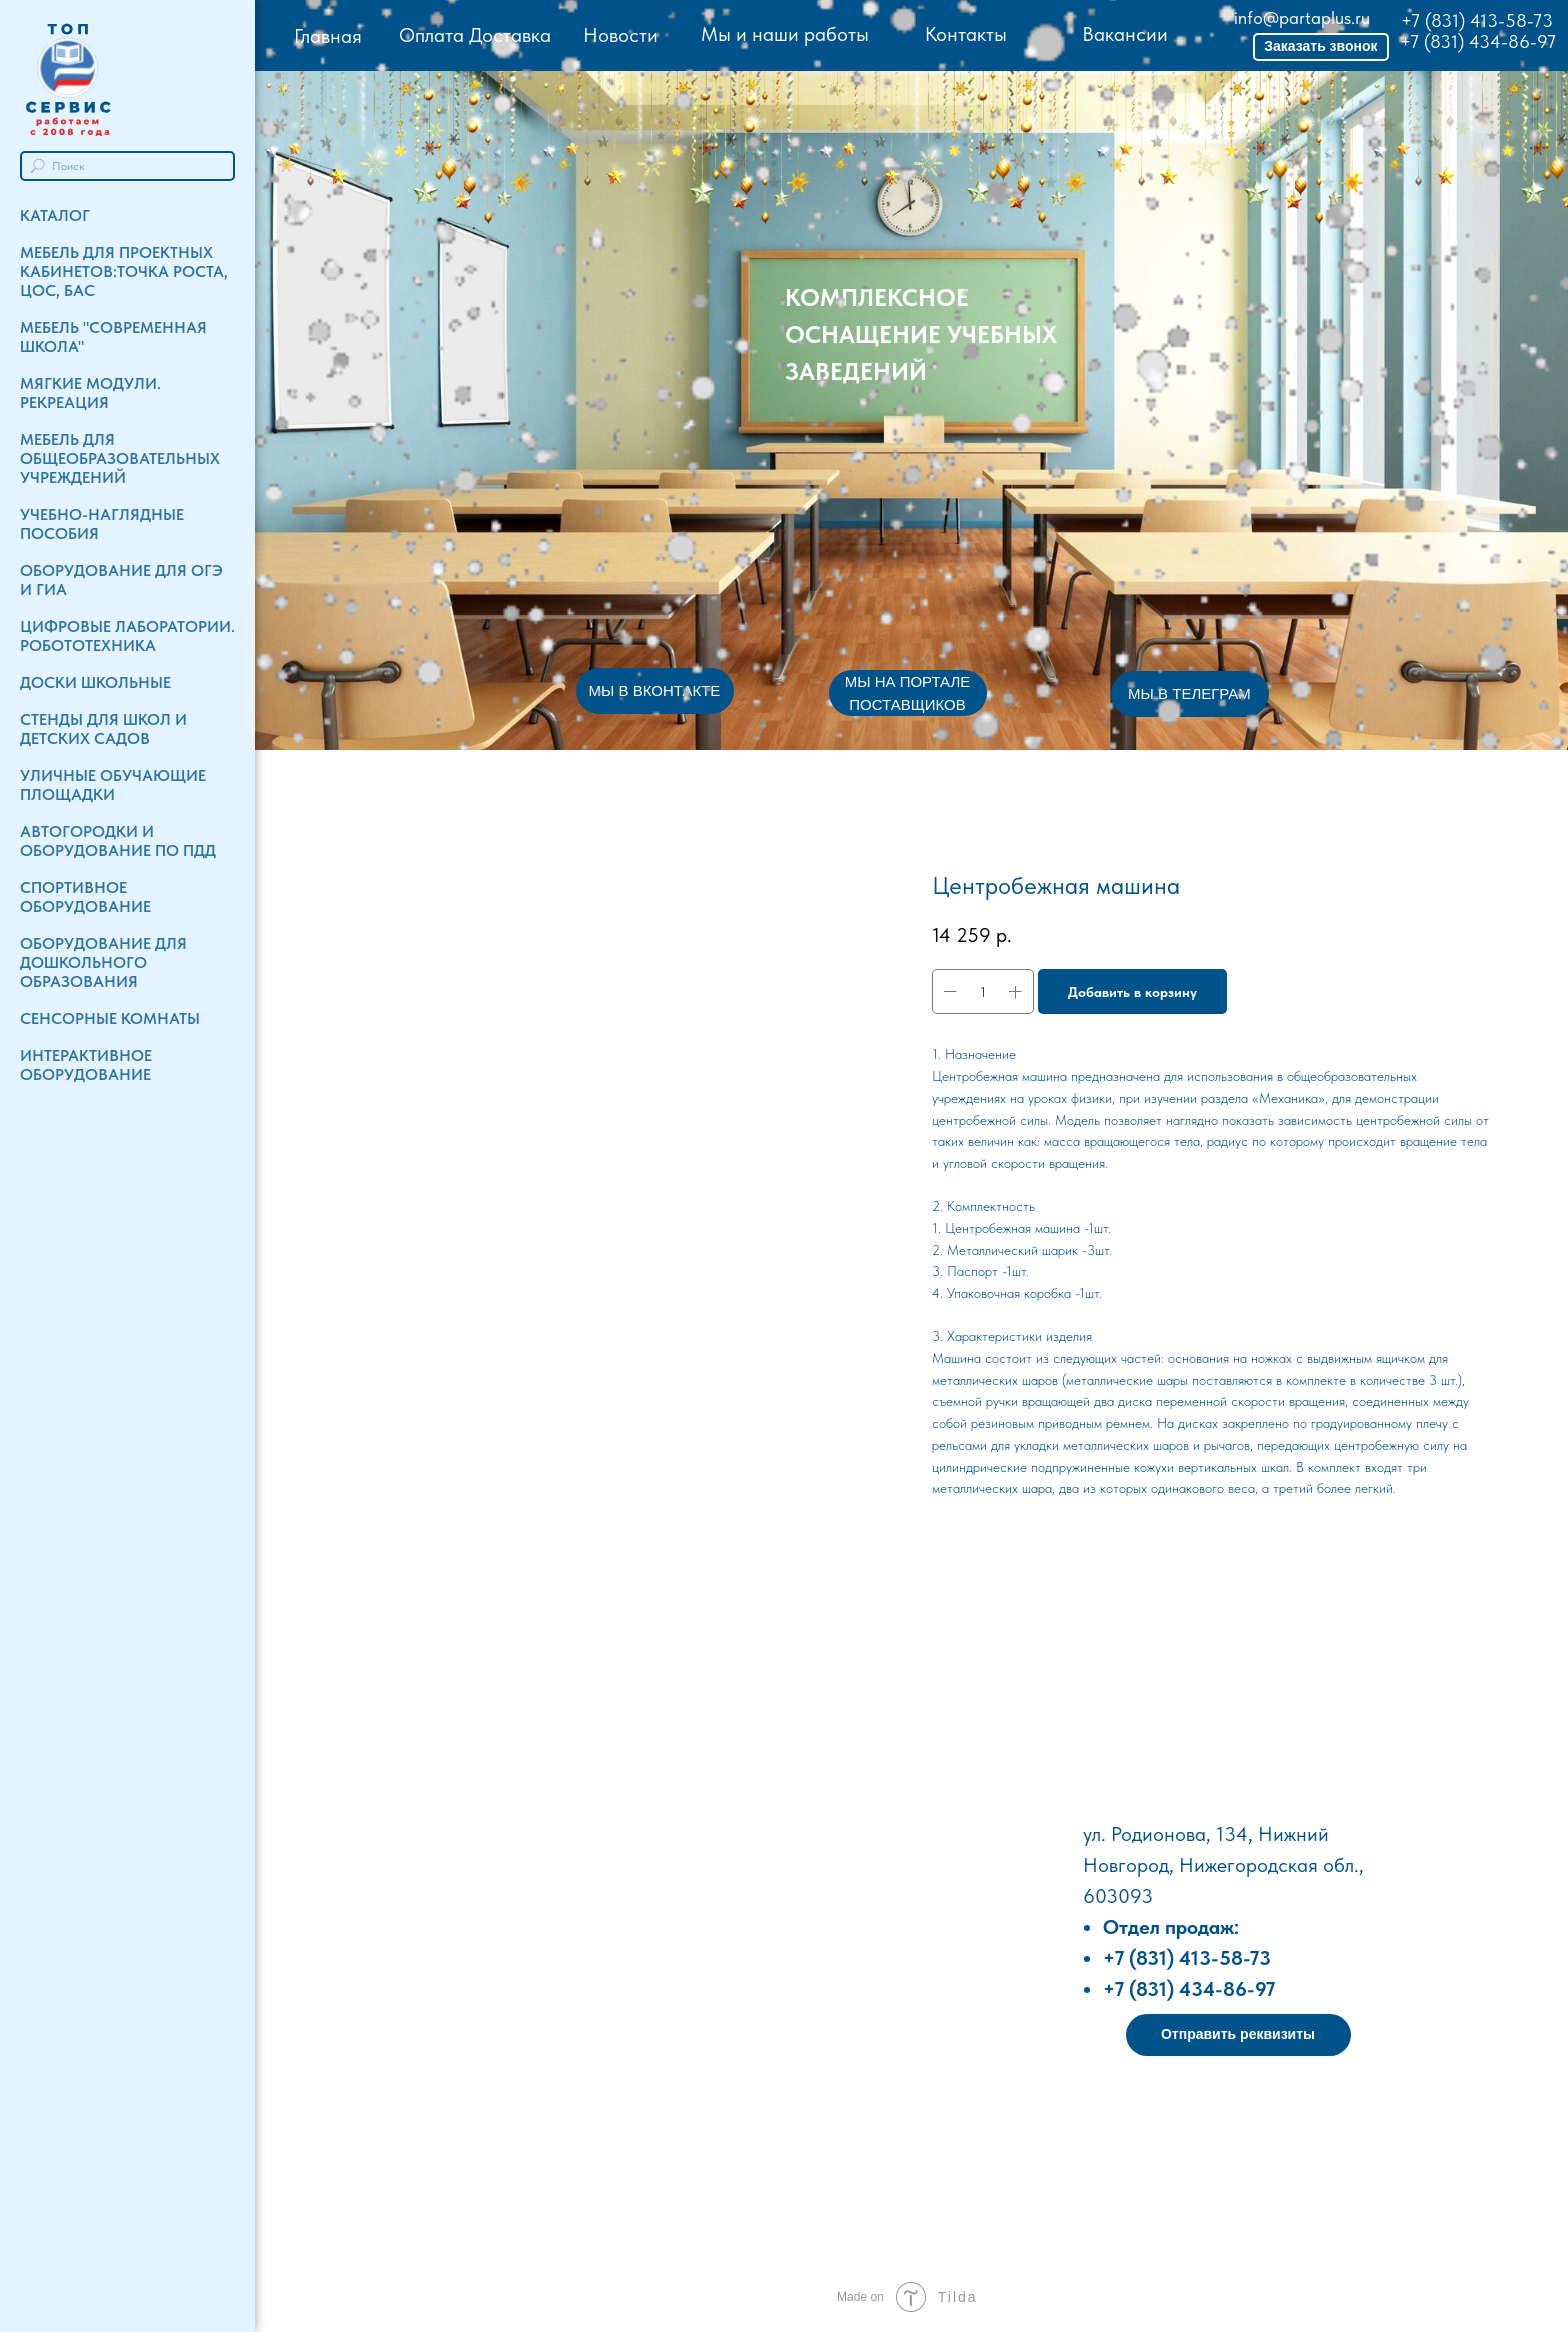 The image size is (1568, 2332). What do you see at coordinates (90, 393) in the screenshot?
I see `Мягкие модули. Рекреация` at bounding box center [90, 393].